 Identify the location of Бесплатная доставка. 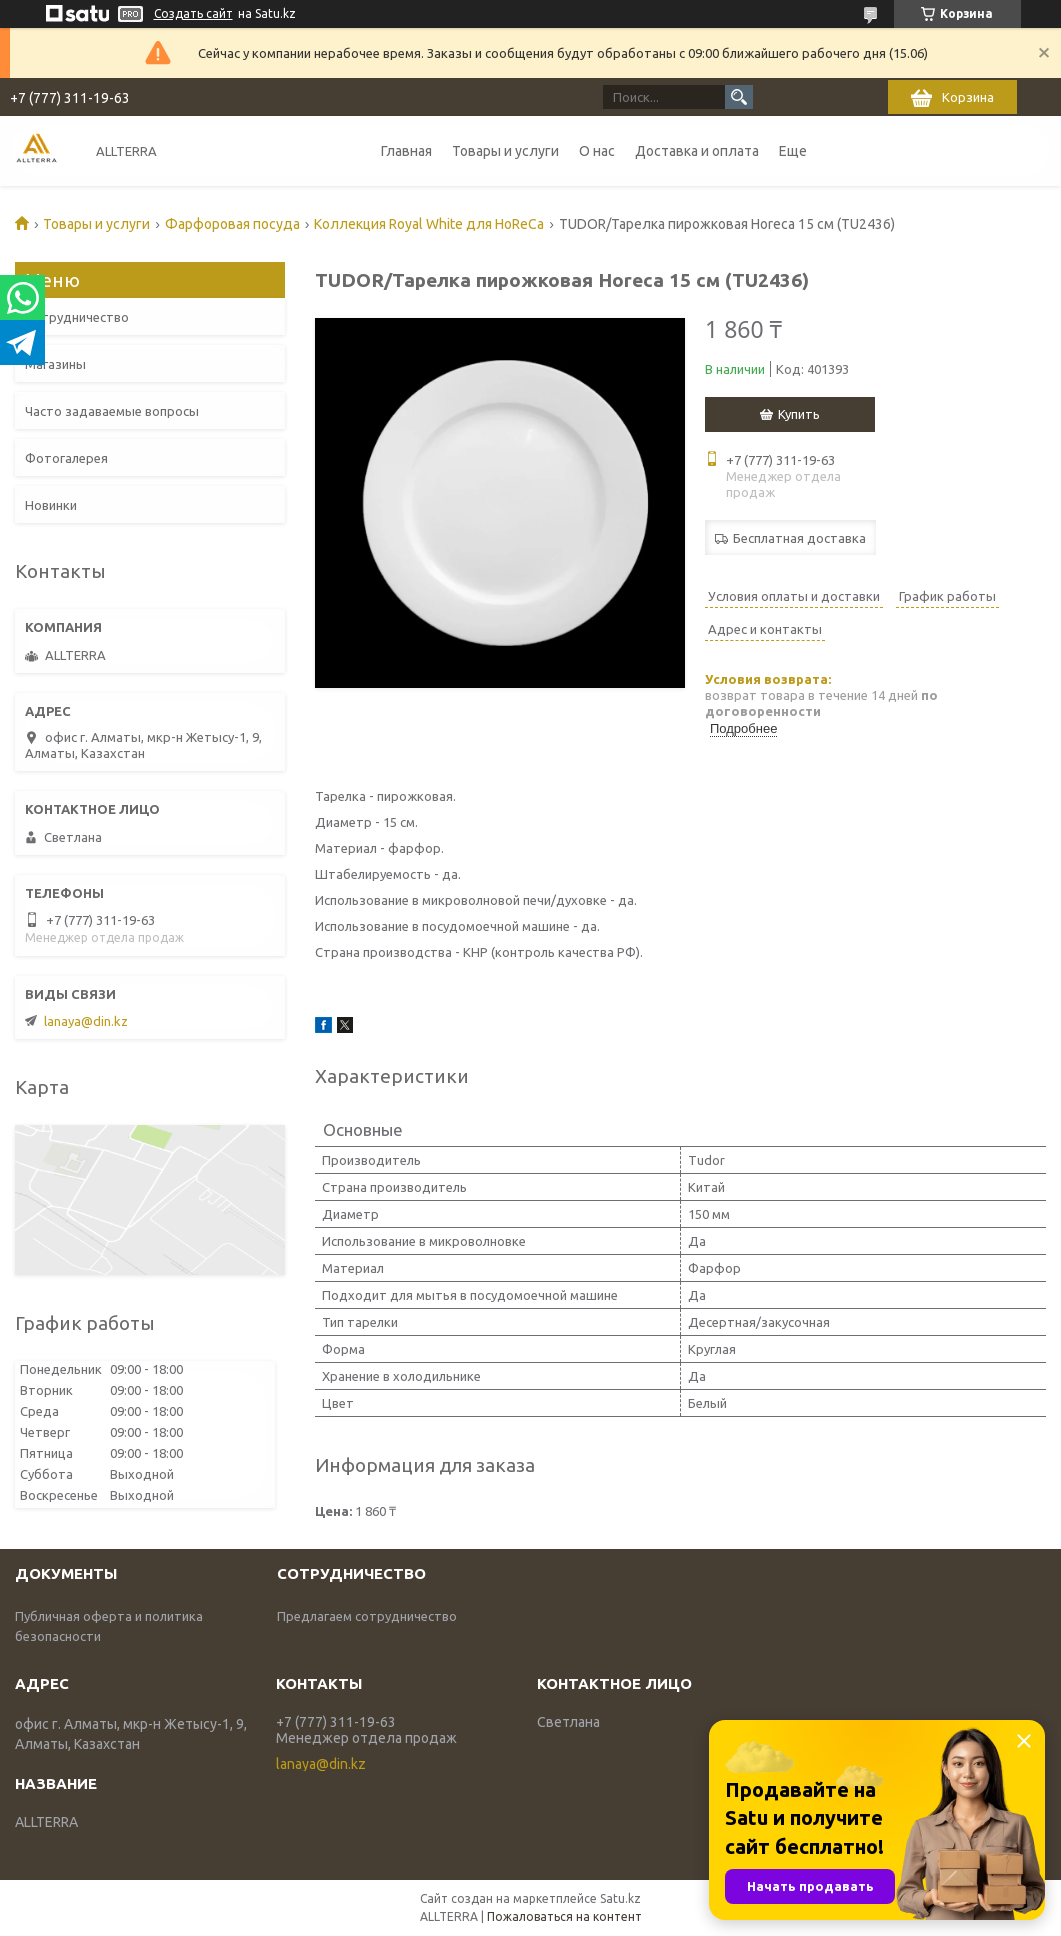
(799, 538).